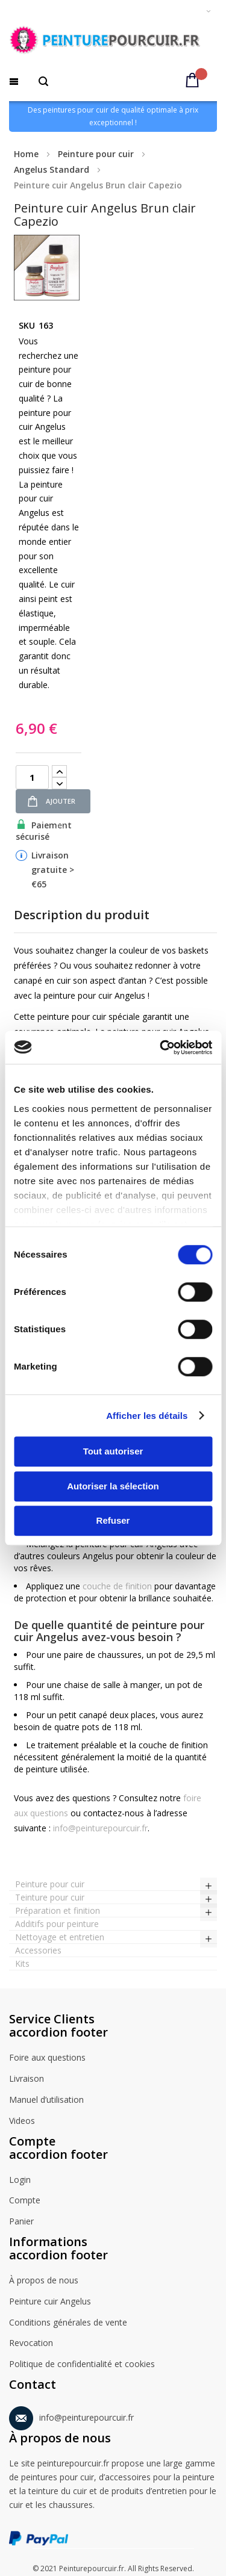 This screenshot has width=226, height=2576. Describe the element at coordinates (117, 1586) in the screenshot. I see `couche de finition` at that location.